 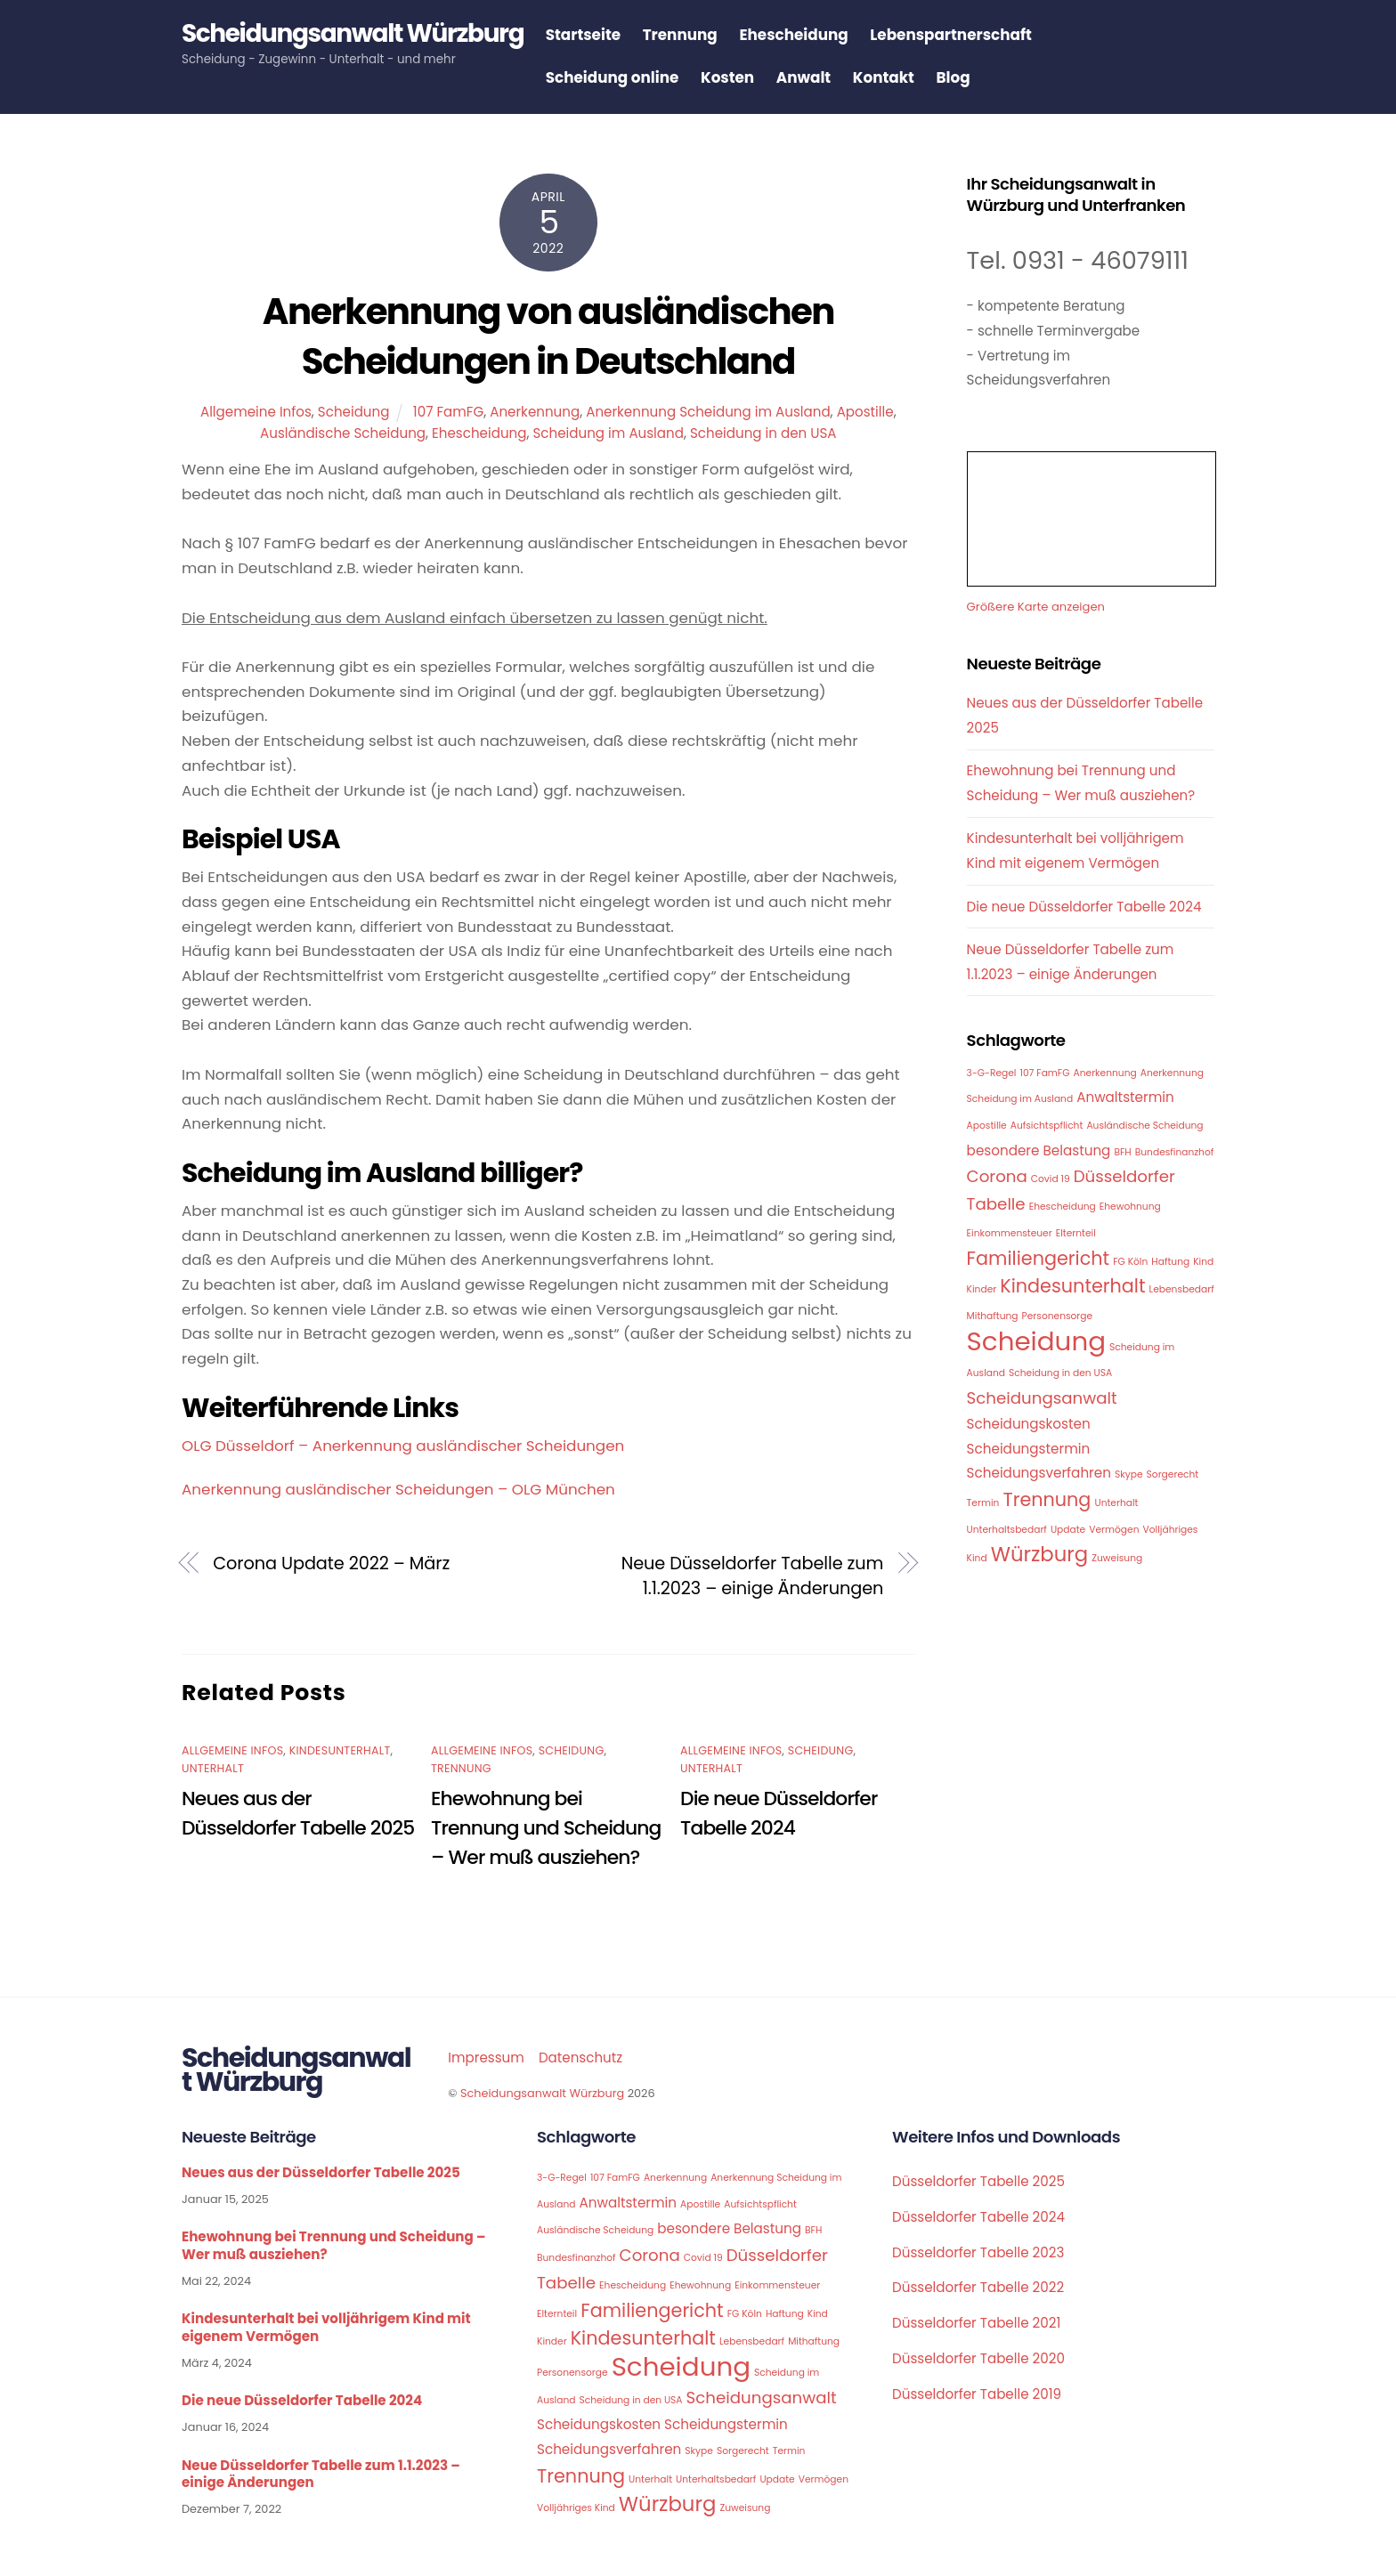 What do you see at coordinates (1038, 1259) in the screenshot?
I see `Familiengericht [Familiengericht (4 Einträge)]` at bounding box center [1038, 1259].